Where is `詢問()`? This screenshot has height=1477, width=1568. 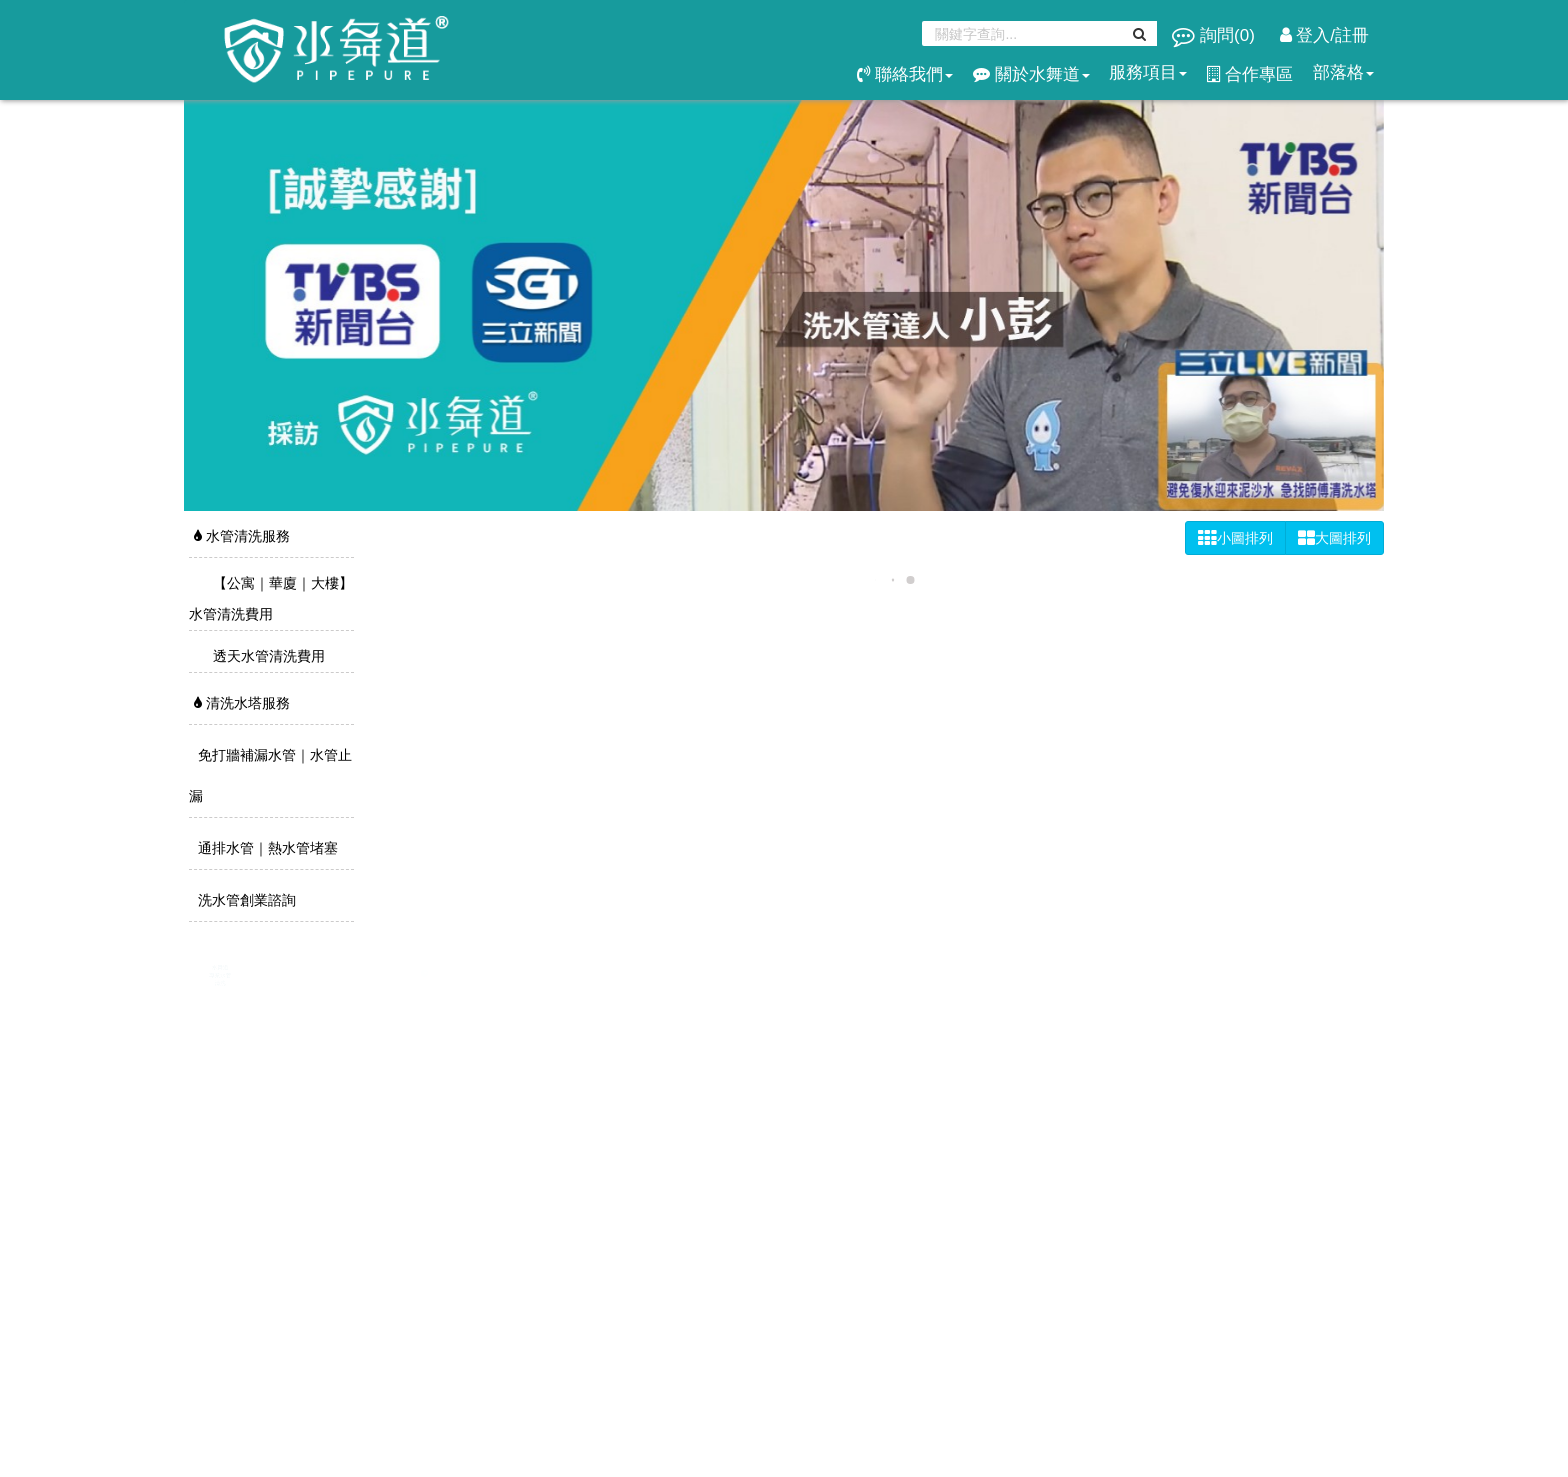 詢問() is located at coordinates (1215, 35).